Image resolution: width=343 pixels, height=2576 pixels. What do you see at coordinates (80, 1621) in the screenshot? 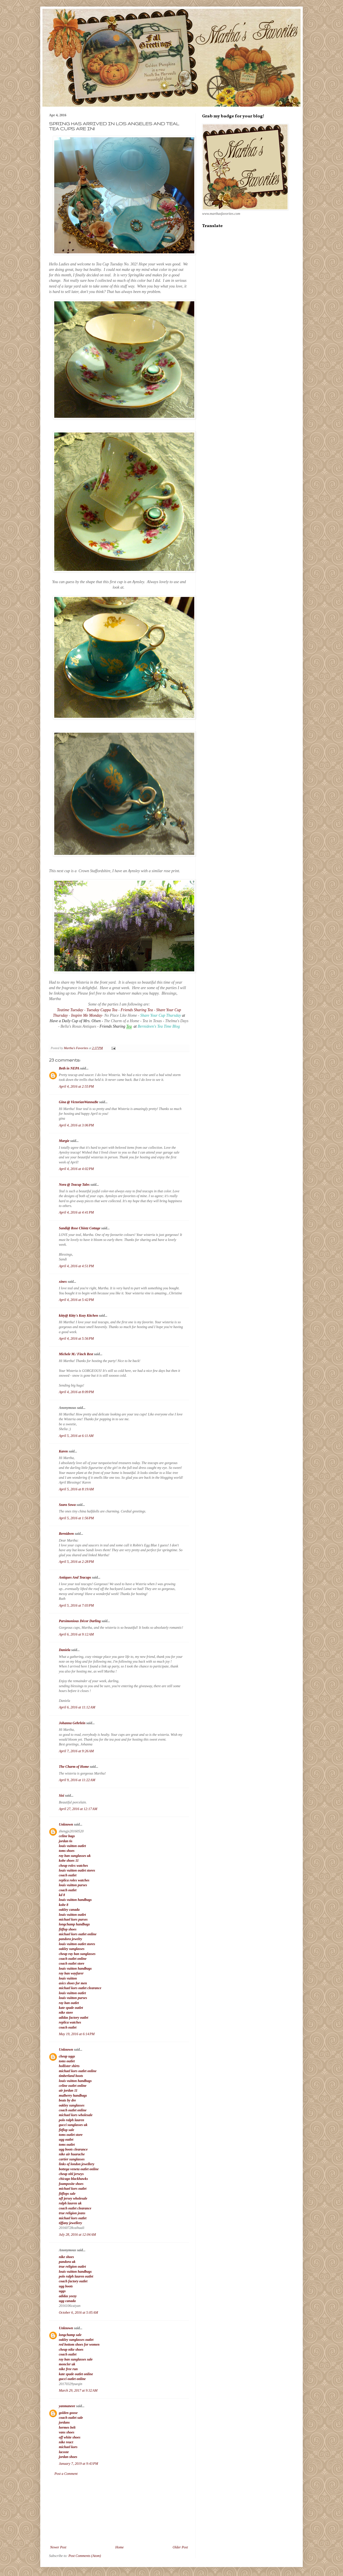
I see `Parsimonious Décor Darling` at bounding box center [80, 1621].